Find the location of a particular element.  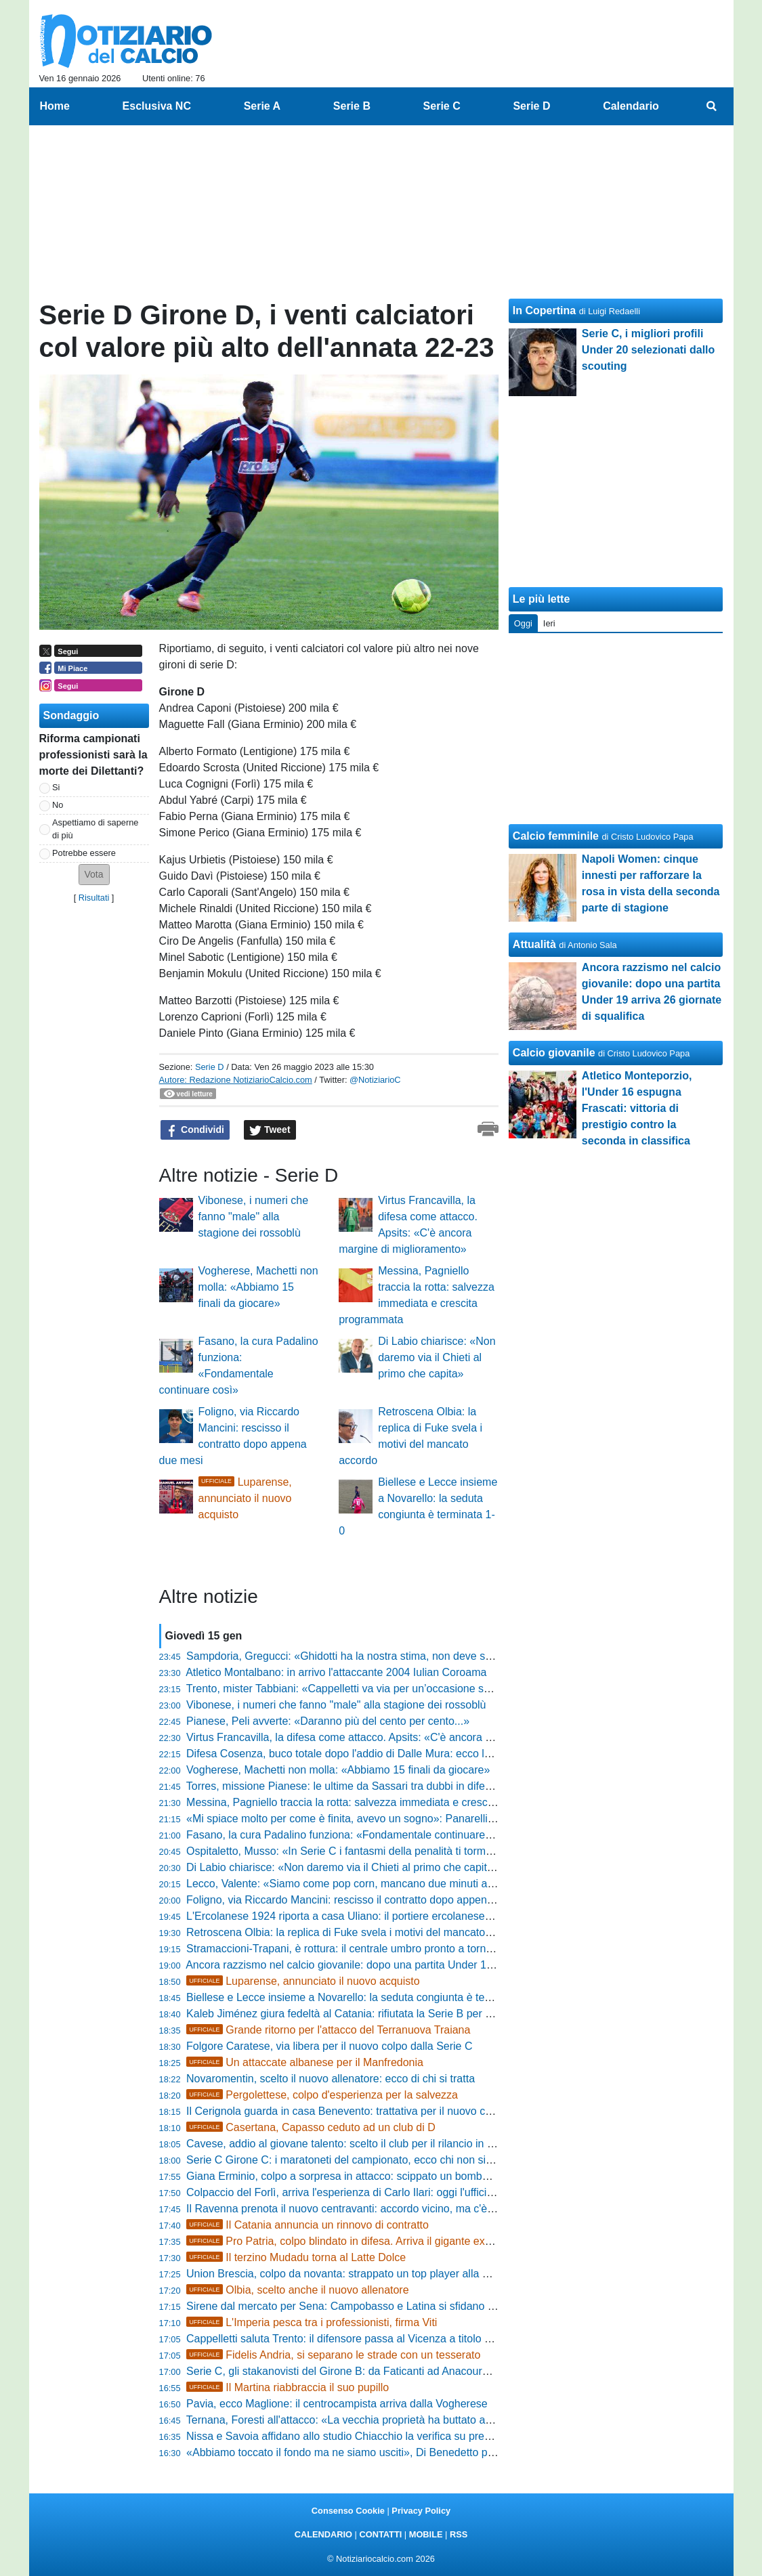

Aspettiamo di saperne di più is located at coordinates (95, 828).